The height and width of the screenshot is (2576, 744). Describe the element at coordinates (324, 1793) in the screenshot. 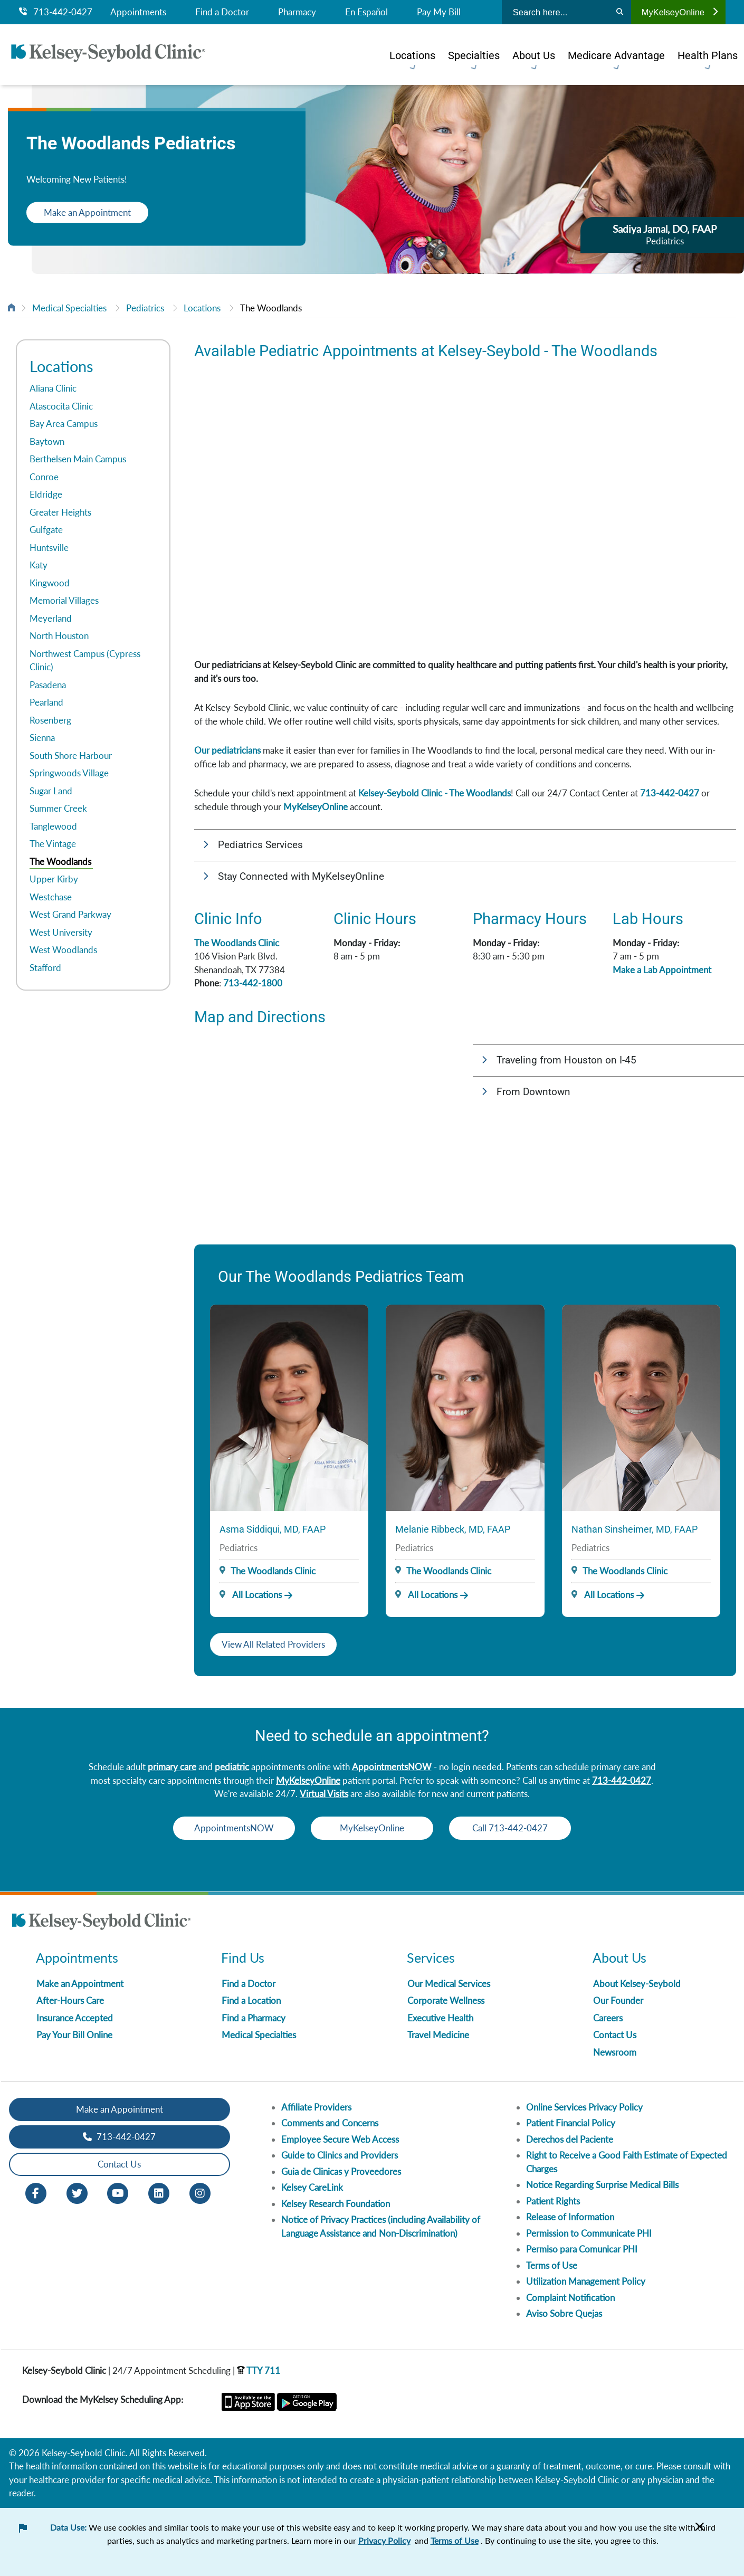

I see `Virtual Visits` at that location.